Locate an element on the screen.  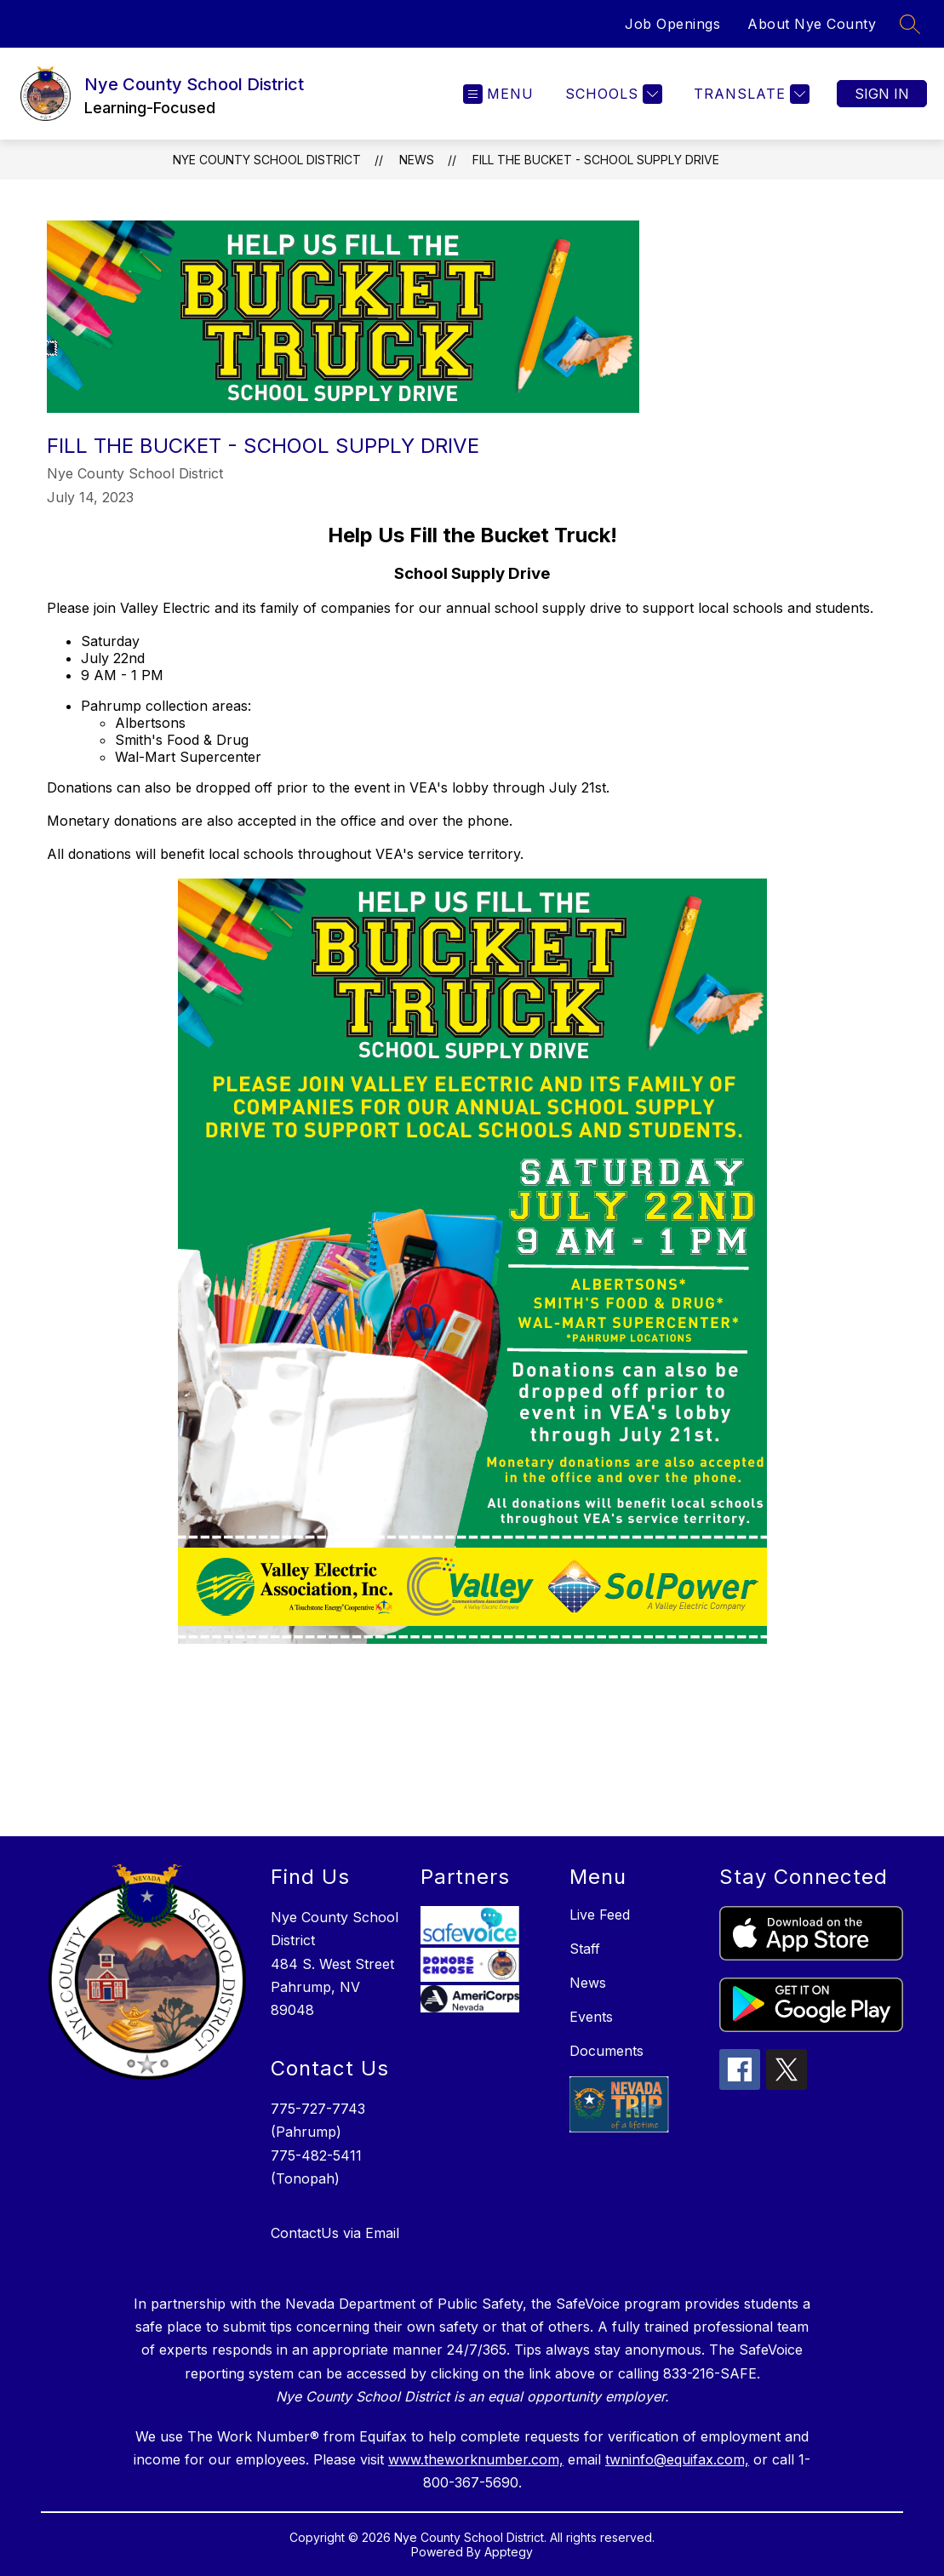
Nye County School District is located at coordinates (267, 159).